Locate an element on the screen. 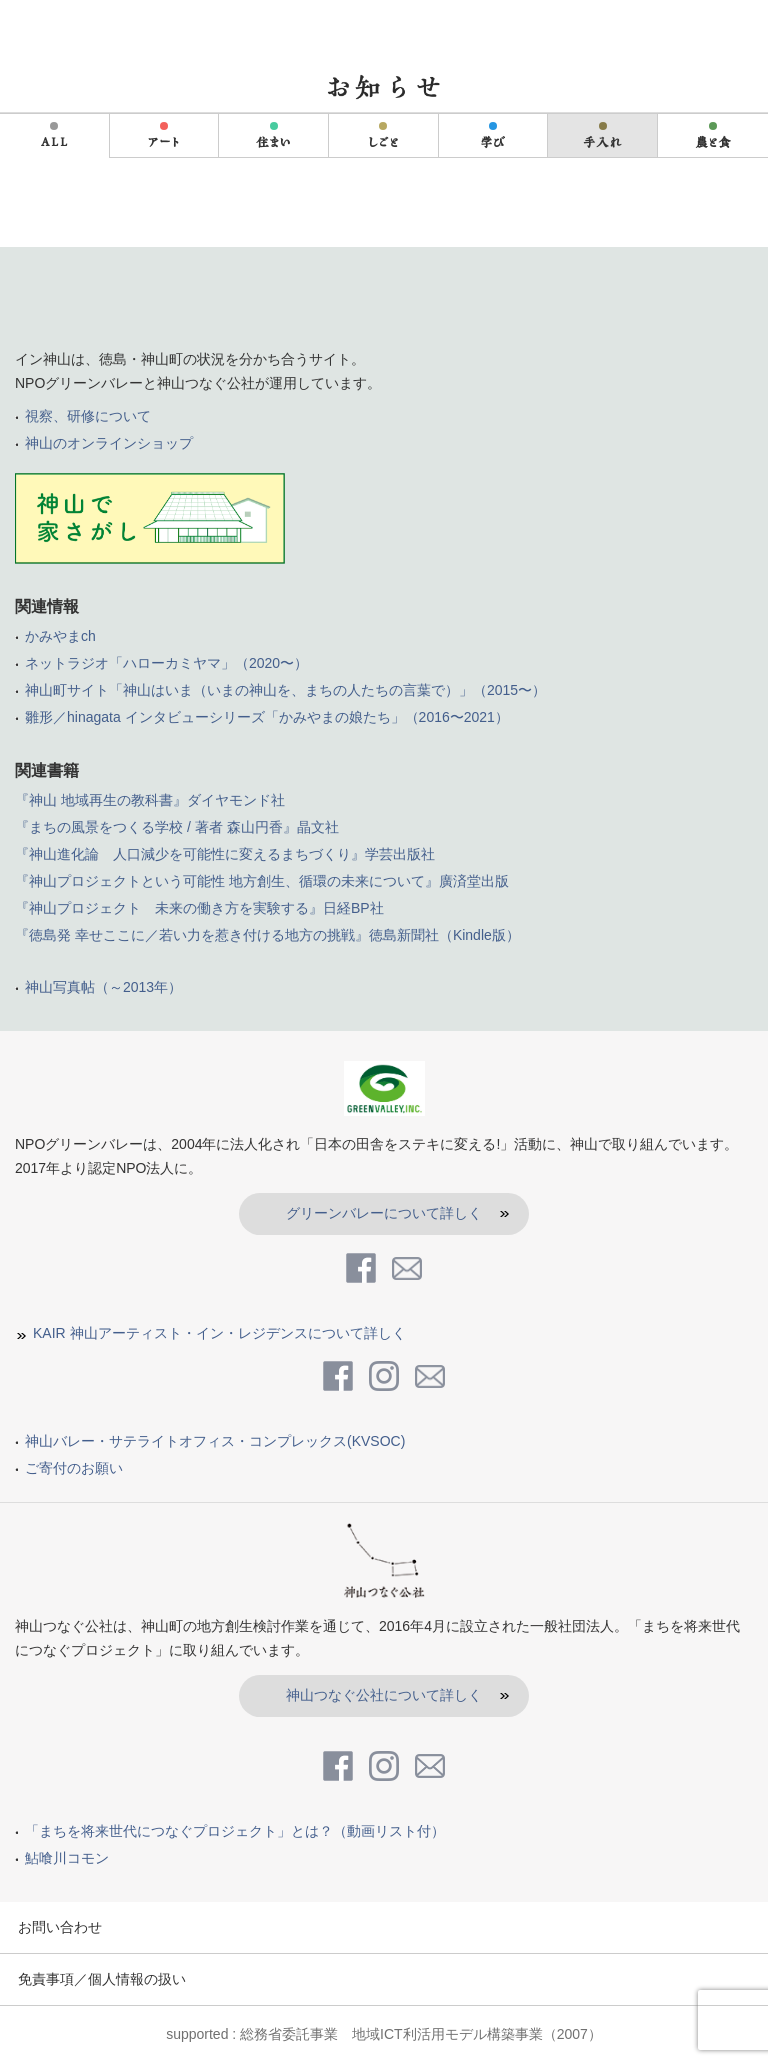  『神山 地域再生の教科書』ダイヤモンド社 is located at coordinates (150, 800).